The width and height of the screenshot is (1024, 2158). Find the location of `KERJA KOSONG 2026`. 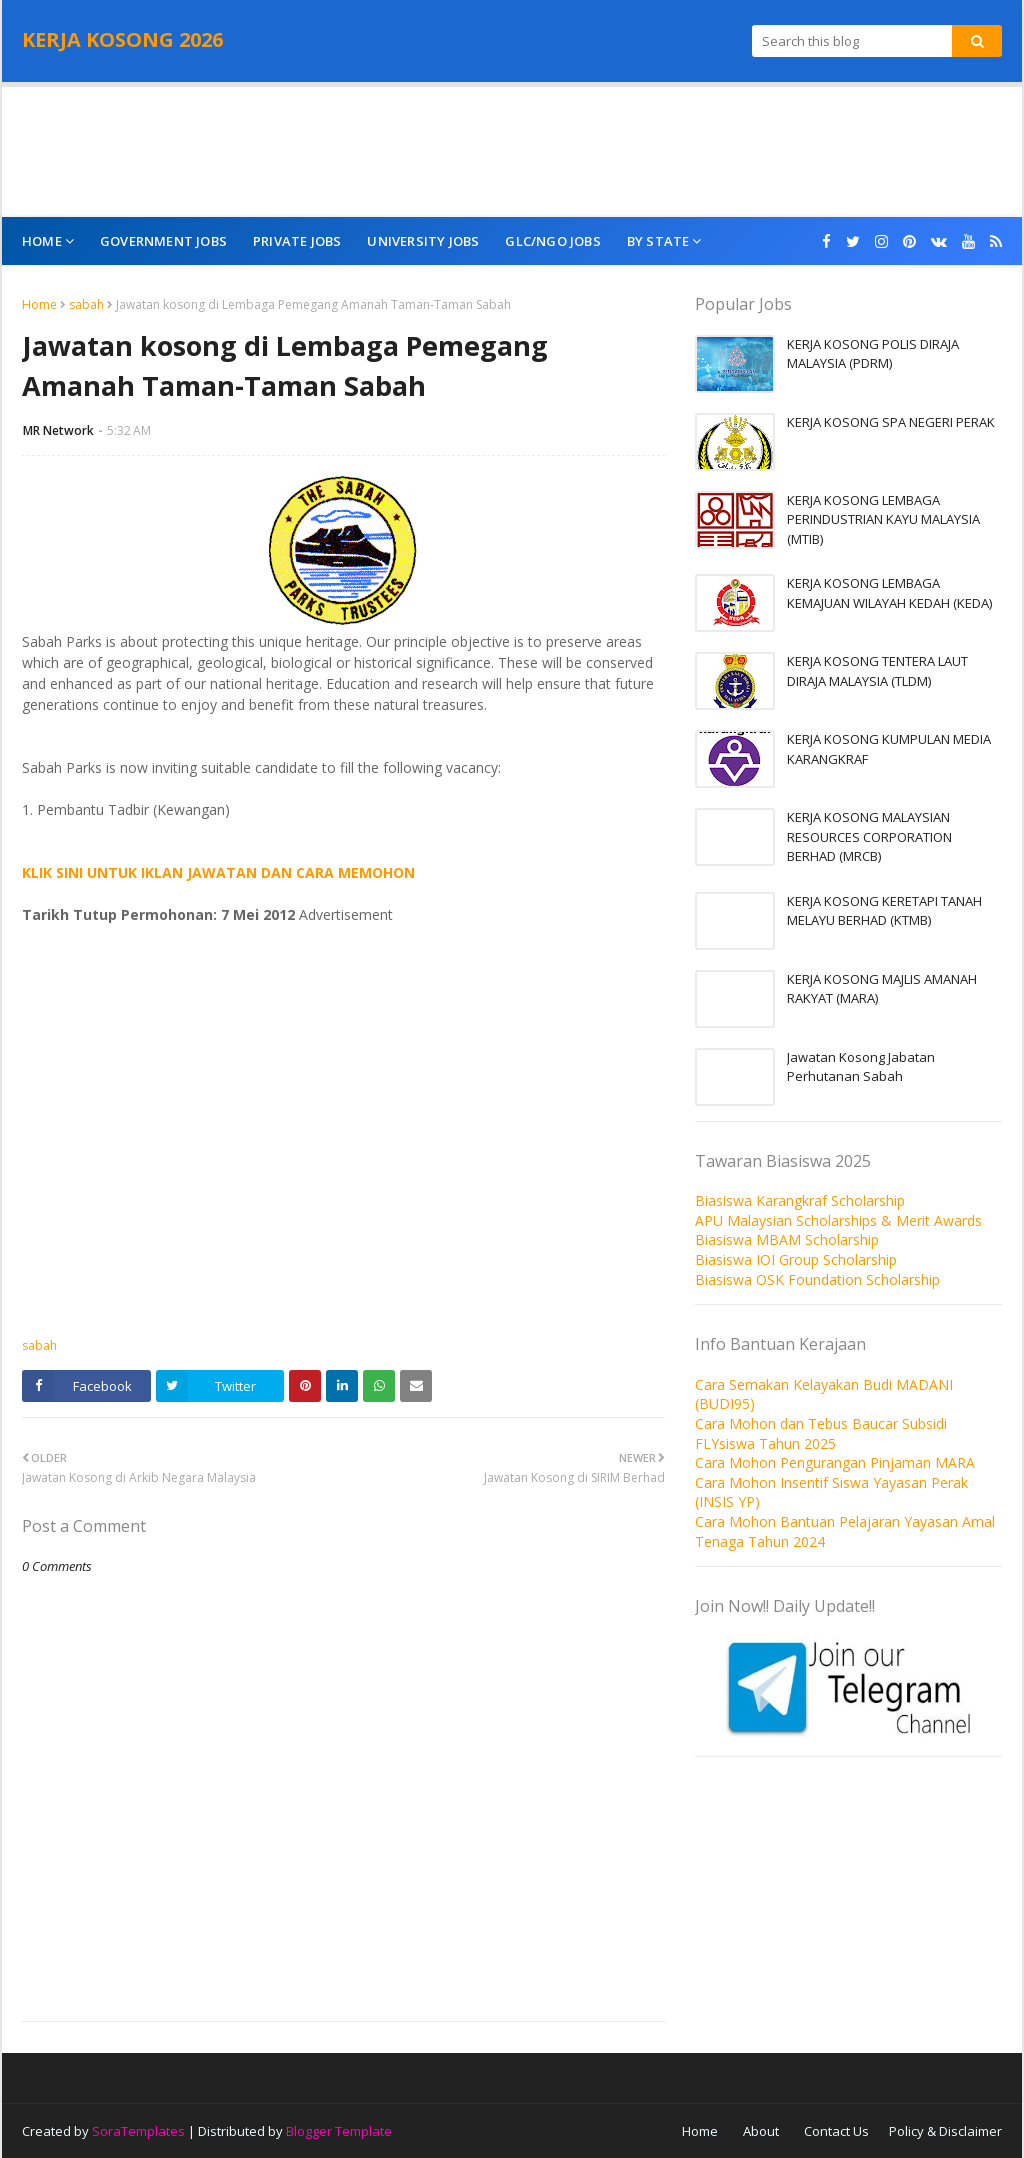

KERJA KOSONG 2026 is located at coordinates (122, 39).